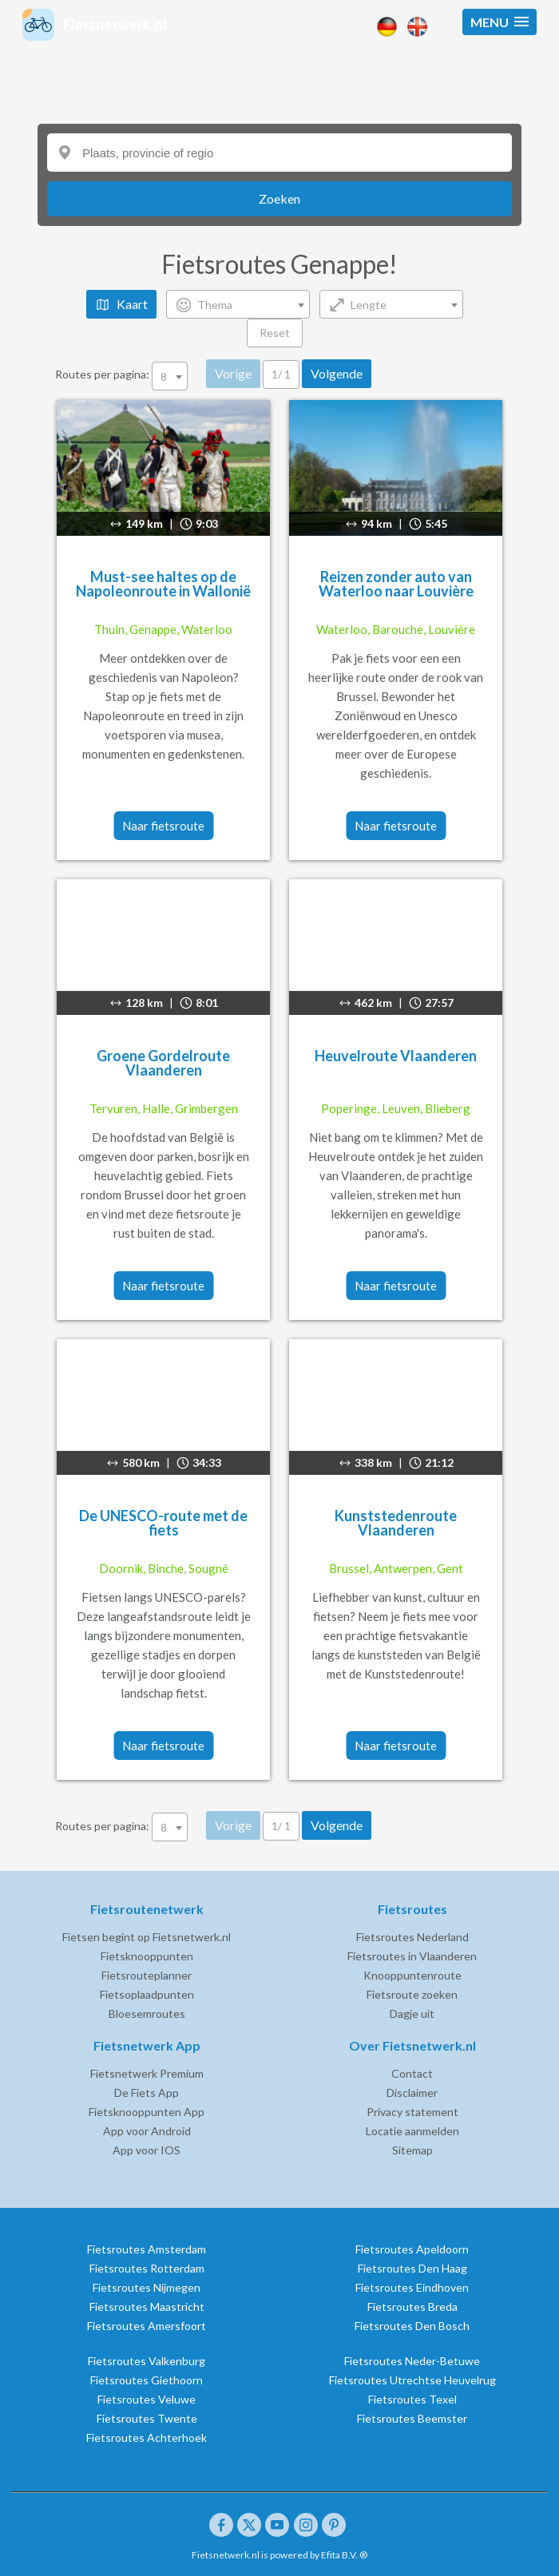 Image resolution: width=559 pixels, height=2576 pixels. I want to click on Fietsroutes Achterhoek, so click(146, 2437).